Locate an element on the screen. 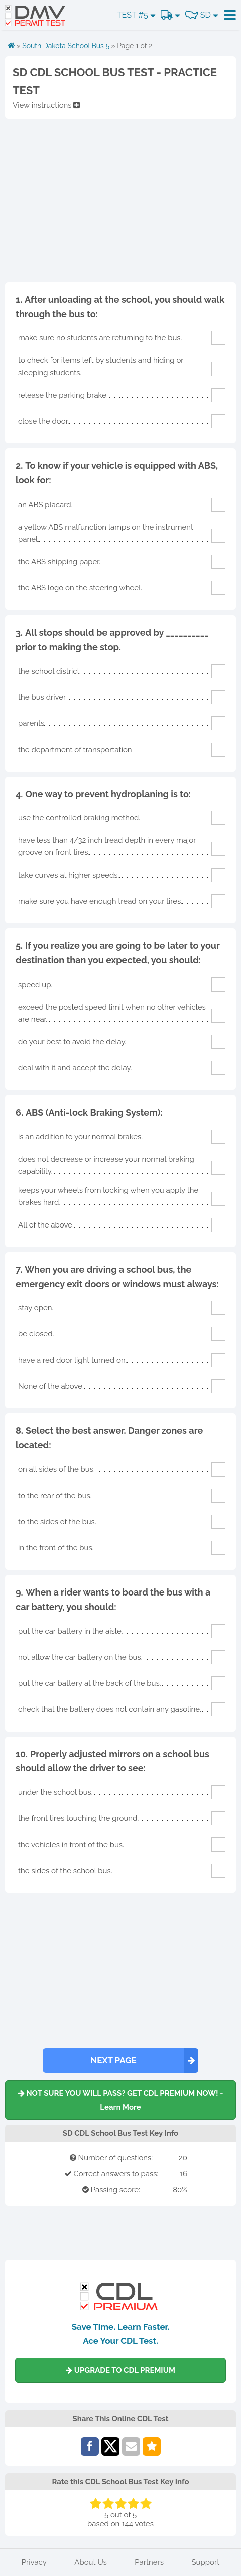 This screenshot has height=2576, width=241. South Dakota School Bus 5 is located at coordinates (65, 46).